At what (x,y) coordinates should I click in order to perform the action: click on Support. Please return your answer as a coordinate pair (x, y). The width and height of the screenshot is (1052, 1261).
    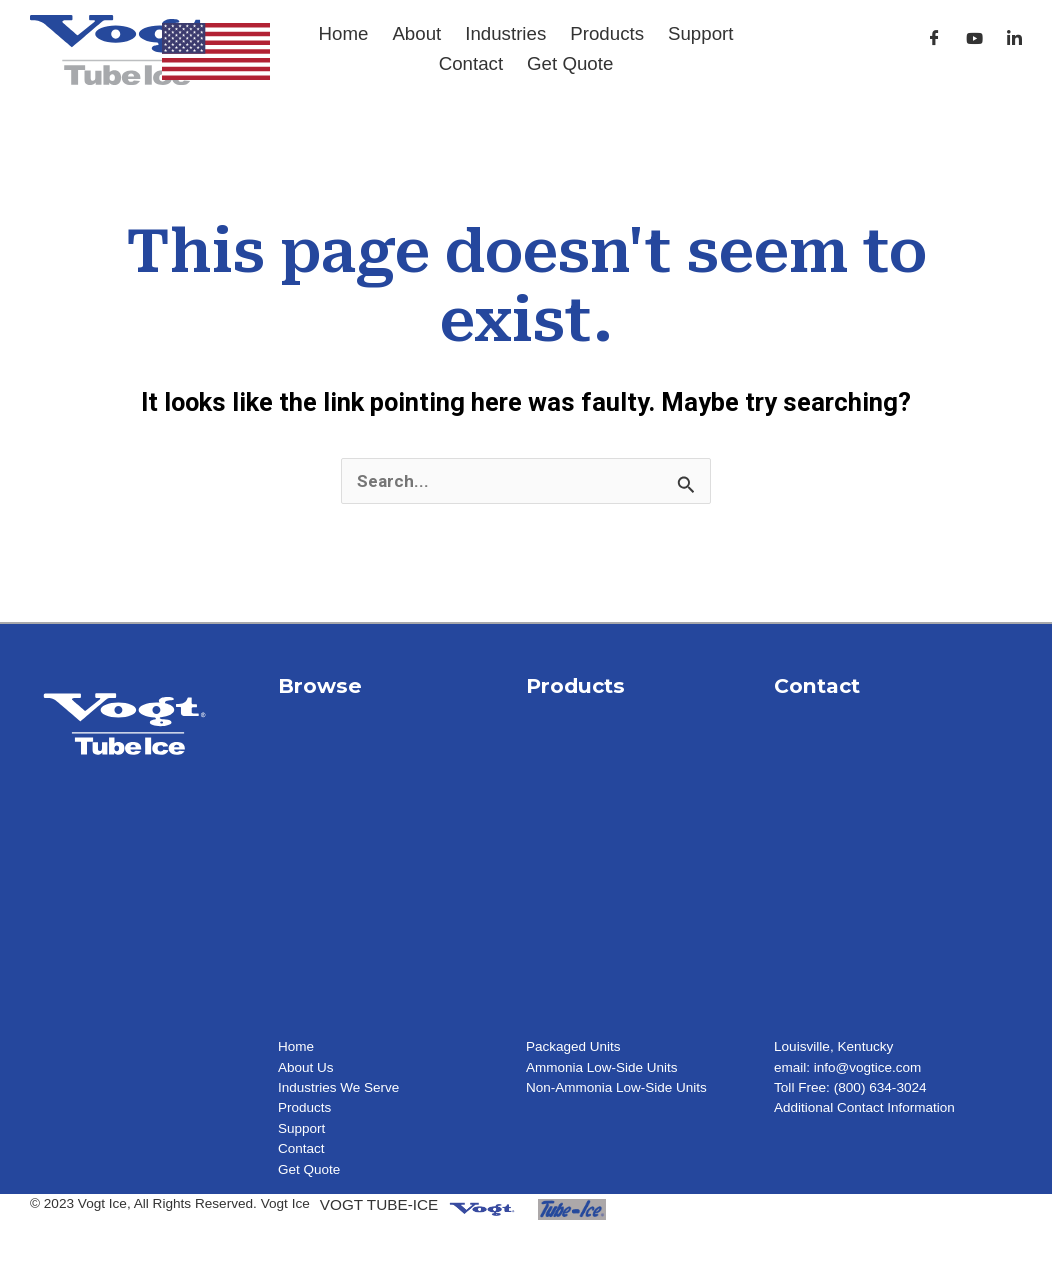
    Looking at the image, I should click on (700, 33).